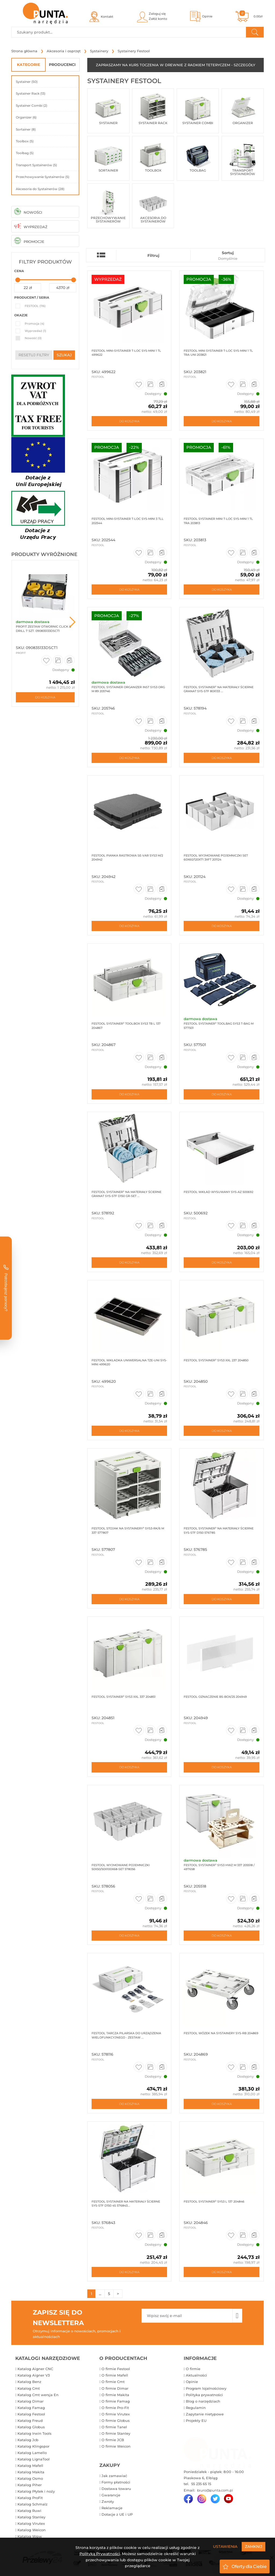  What do you see at coordinates (192, 2381) in the screenshot?
I see `Opinie` at bounding box center [192, 2381].